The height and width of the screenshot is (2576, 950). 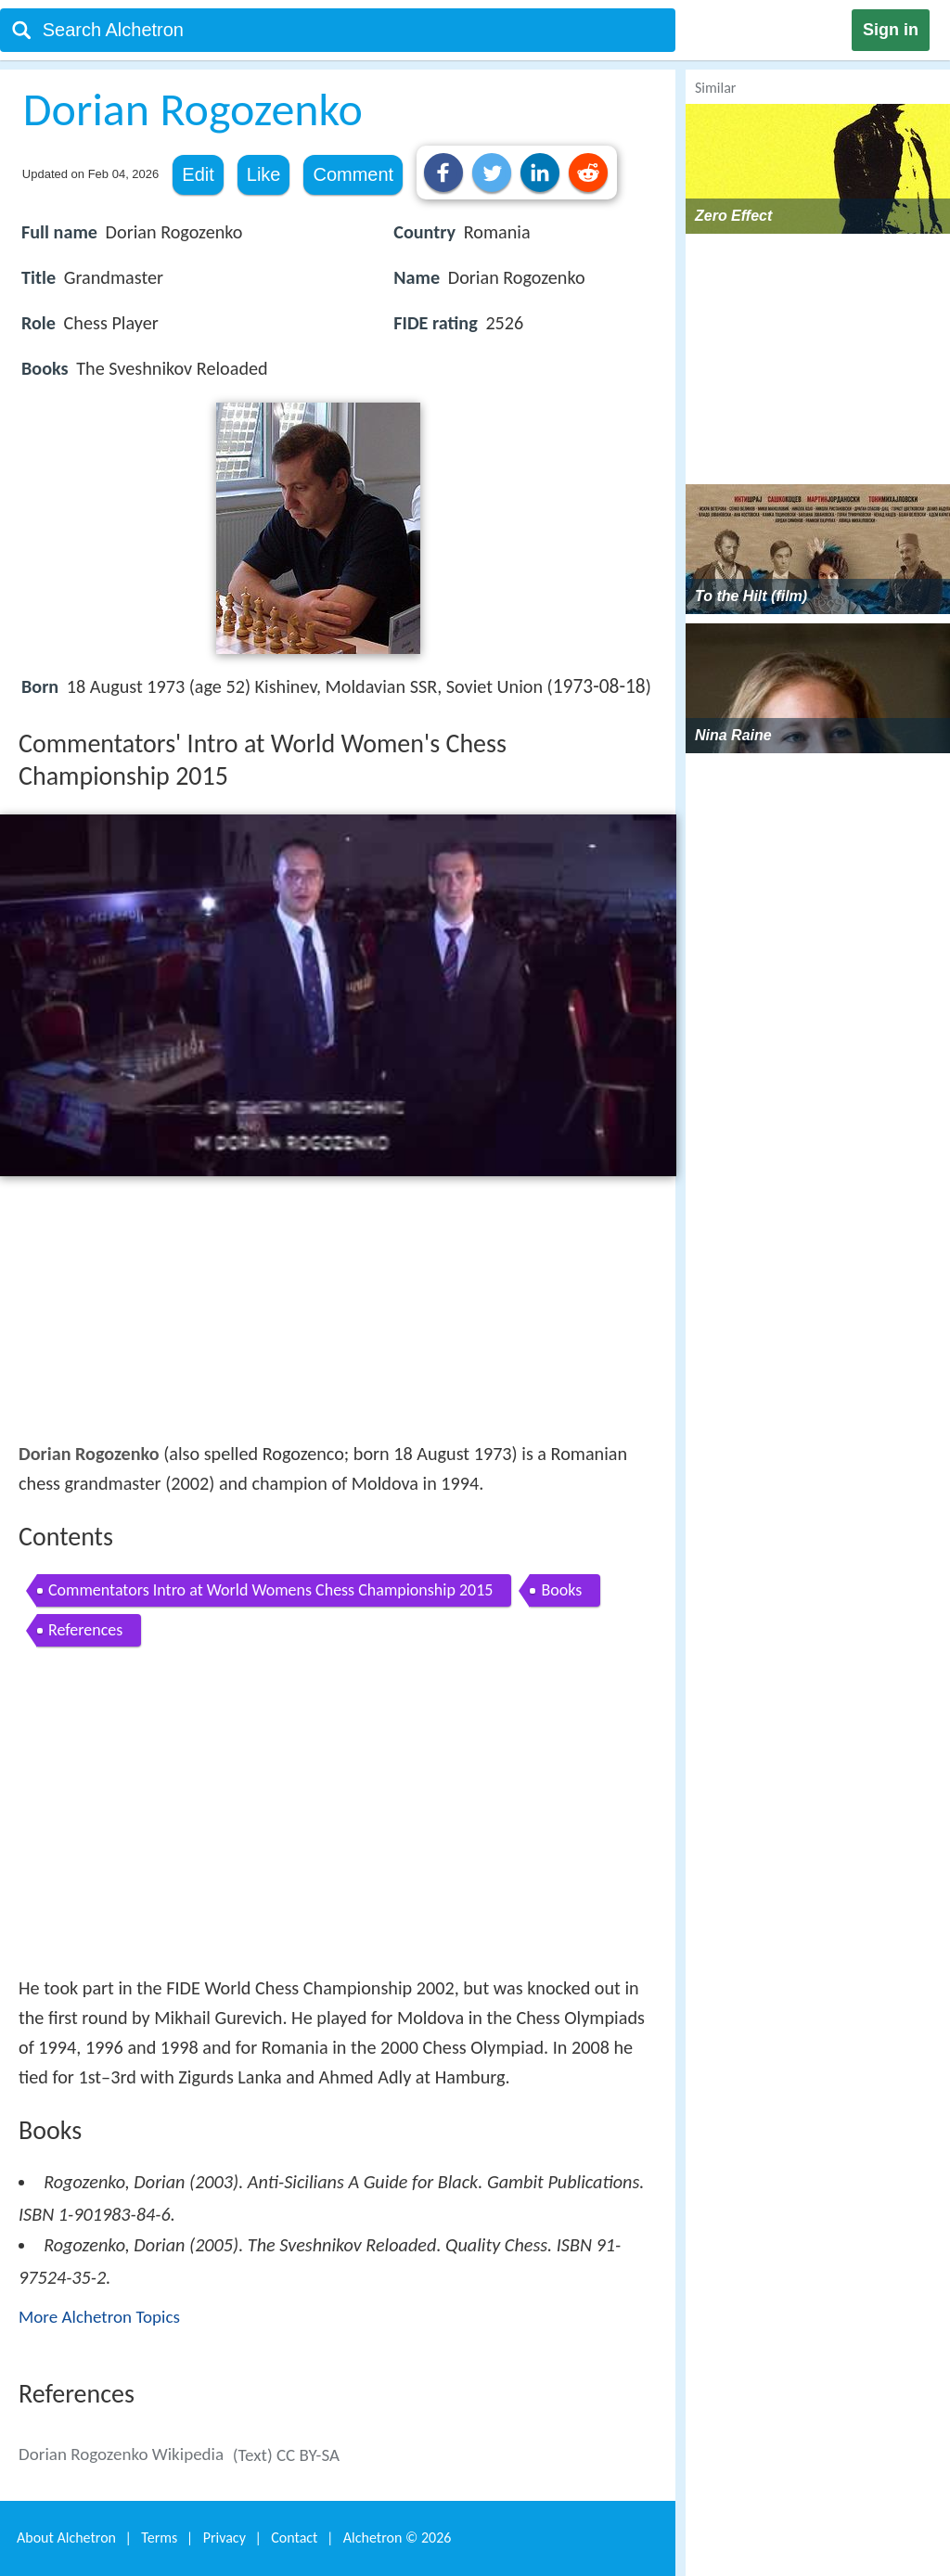 What do you see at coordinates (159, 2537) in the screenshot?
I see `Terms` at bounding box center [159, 2537].